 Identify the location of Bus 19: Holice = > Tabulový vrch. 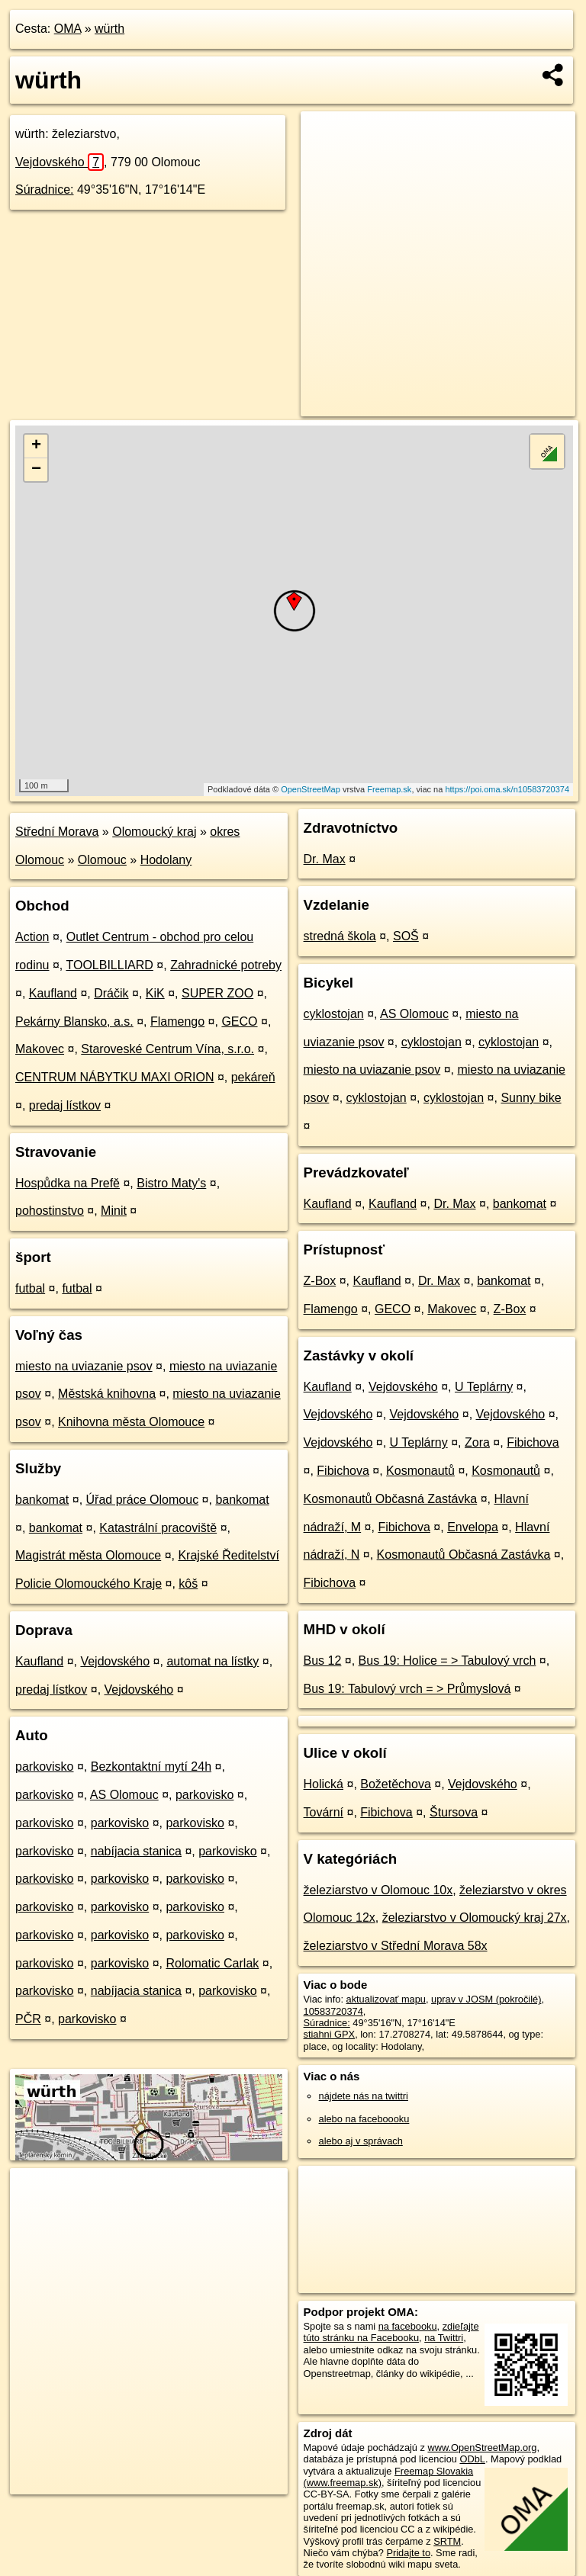
(447, 1660).